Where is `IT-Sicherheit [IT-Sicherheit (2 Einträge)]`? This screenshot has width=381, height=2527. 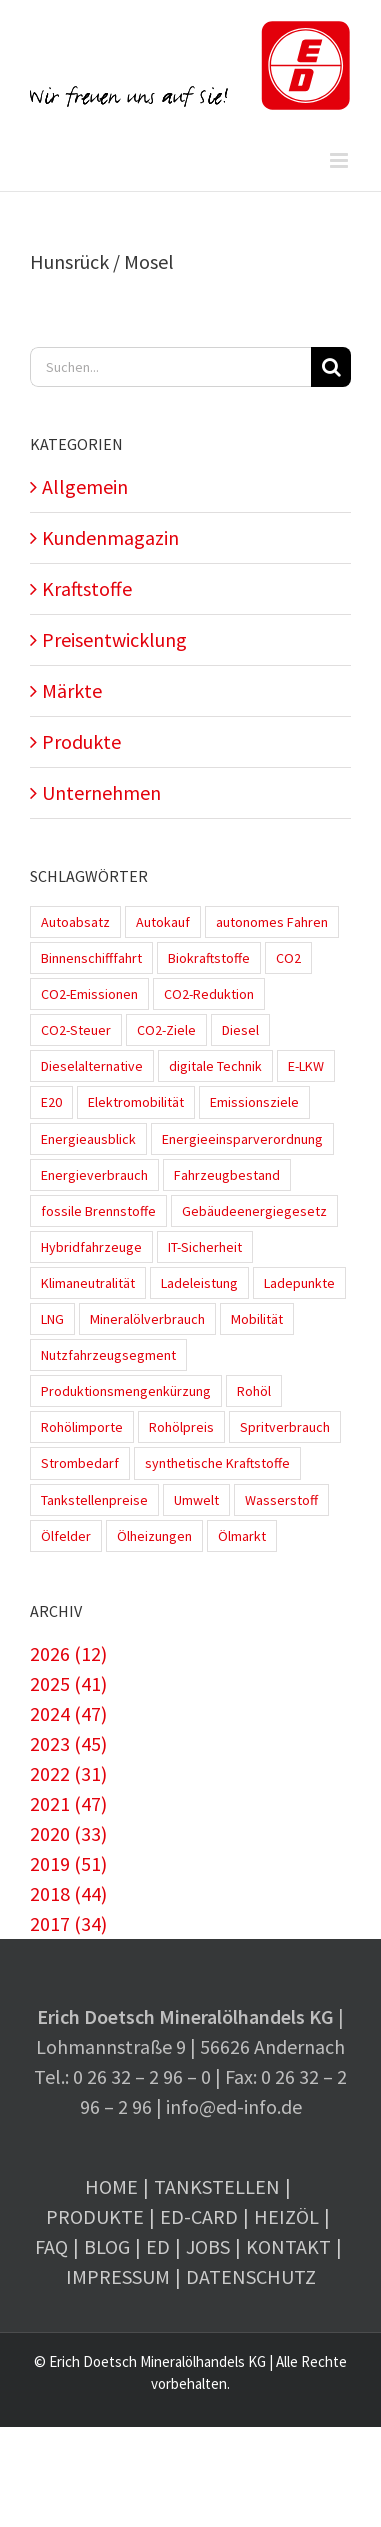
IT-Sicherheit [IT-Sicherheit (2 Einträge)] is located at coordinates (205, 1247).